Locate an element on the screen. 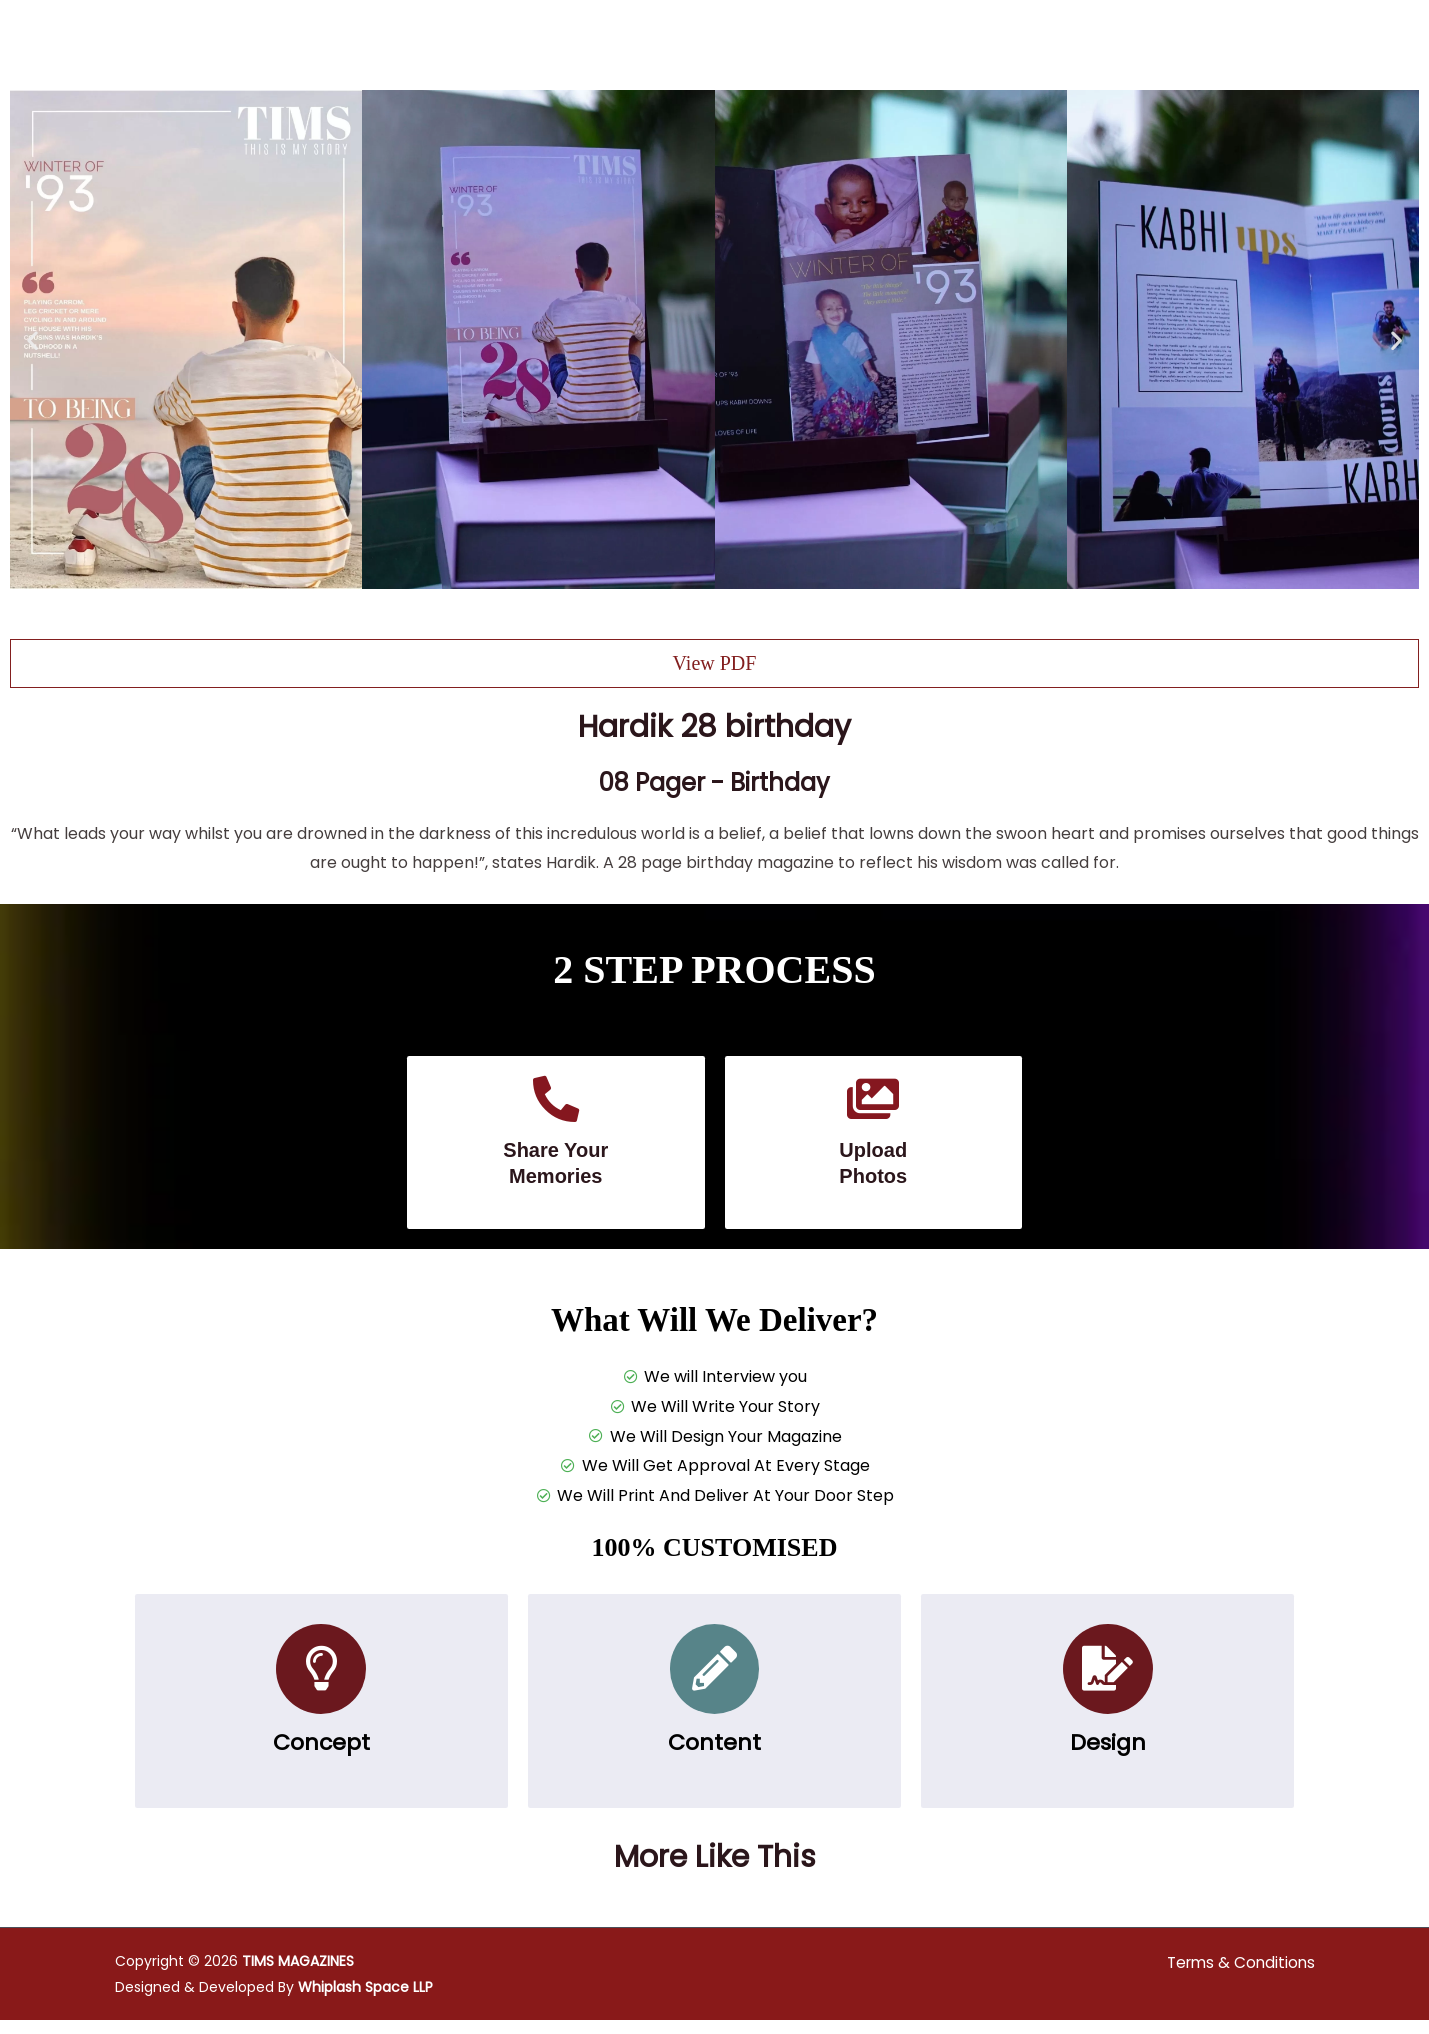  [button] is located at coordinates (32, 339).